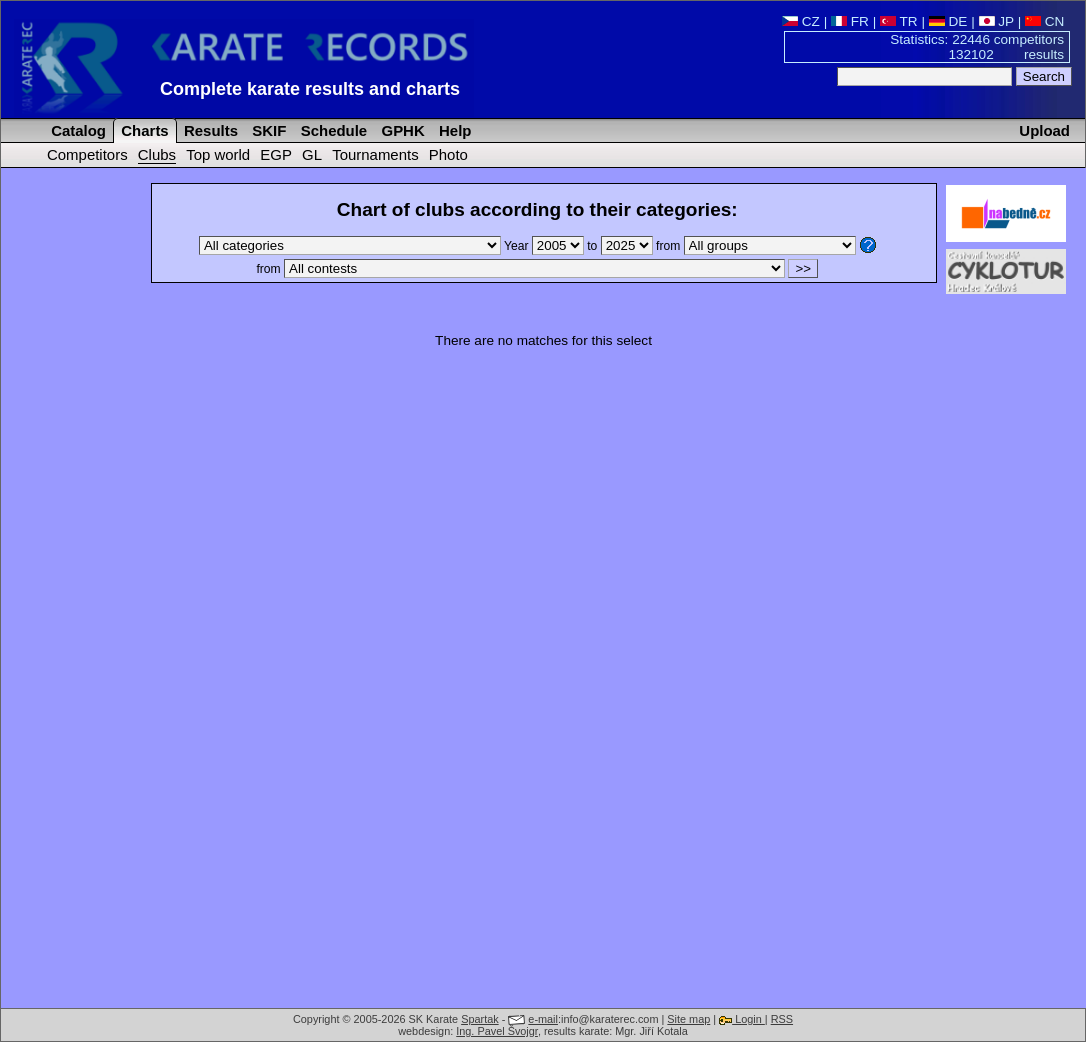 This screenshot has width=1086, height=1042. What do you see at coordinates (621, 246) in the screenshot?
I see `to` at bounding box center [621, 246].